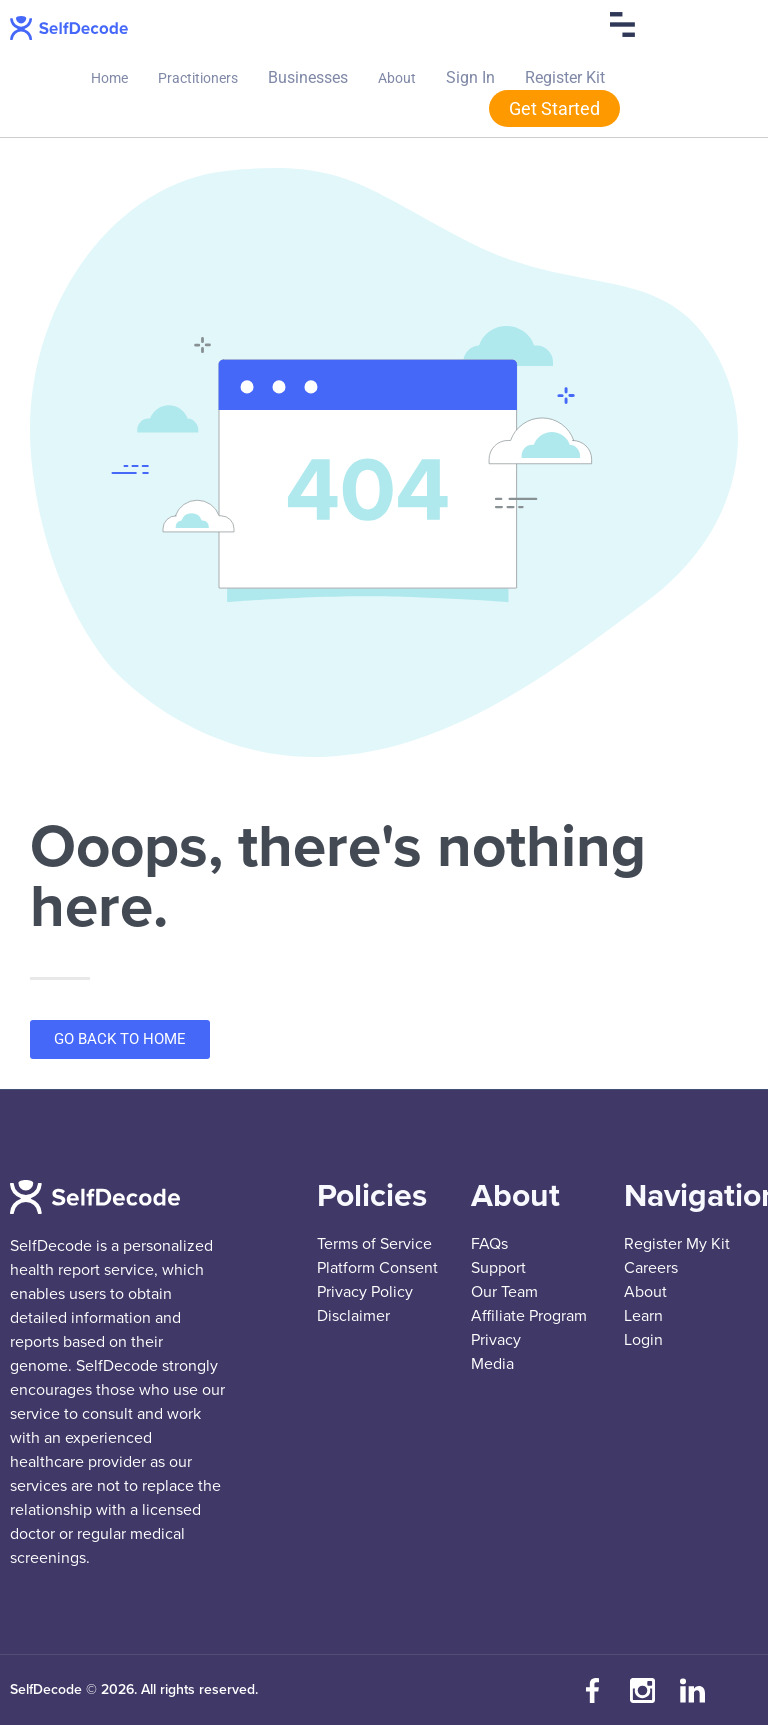 Image resolution: width=768 pixels, height=1725 pixels. I want to click on Privacy, so click(496, 1340).